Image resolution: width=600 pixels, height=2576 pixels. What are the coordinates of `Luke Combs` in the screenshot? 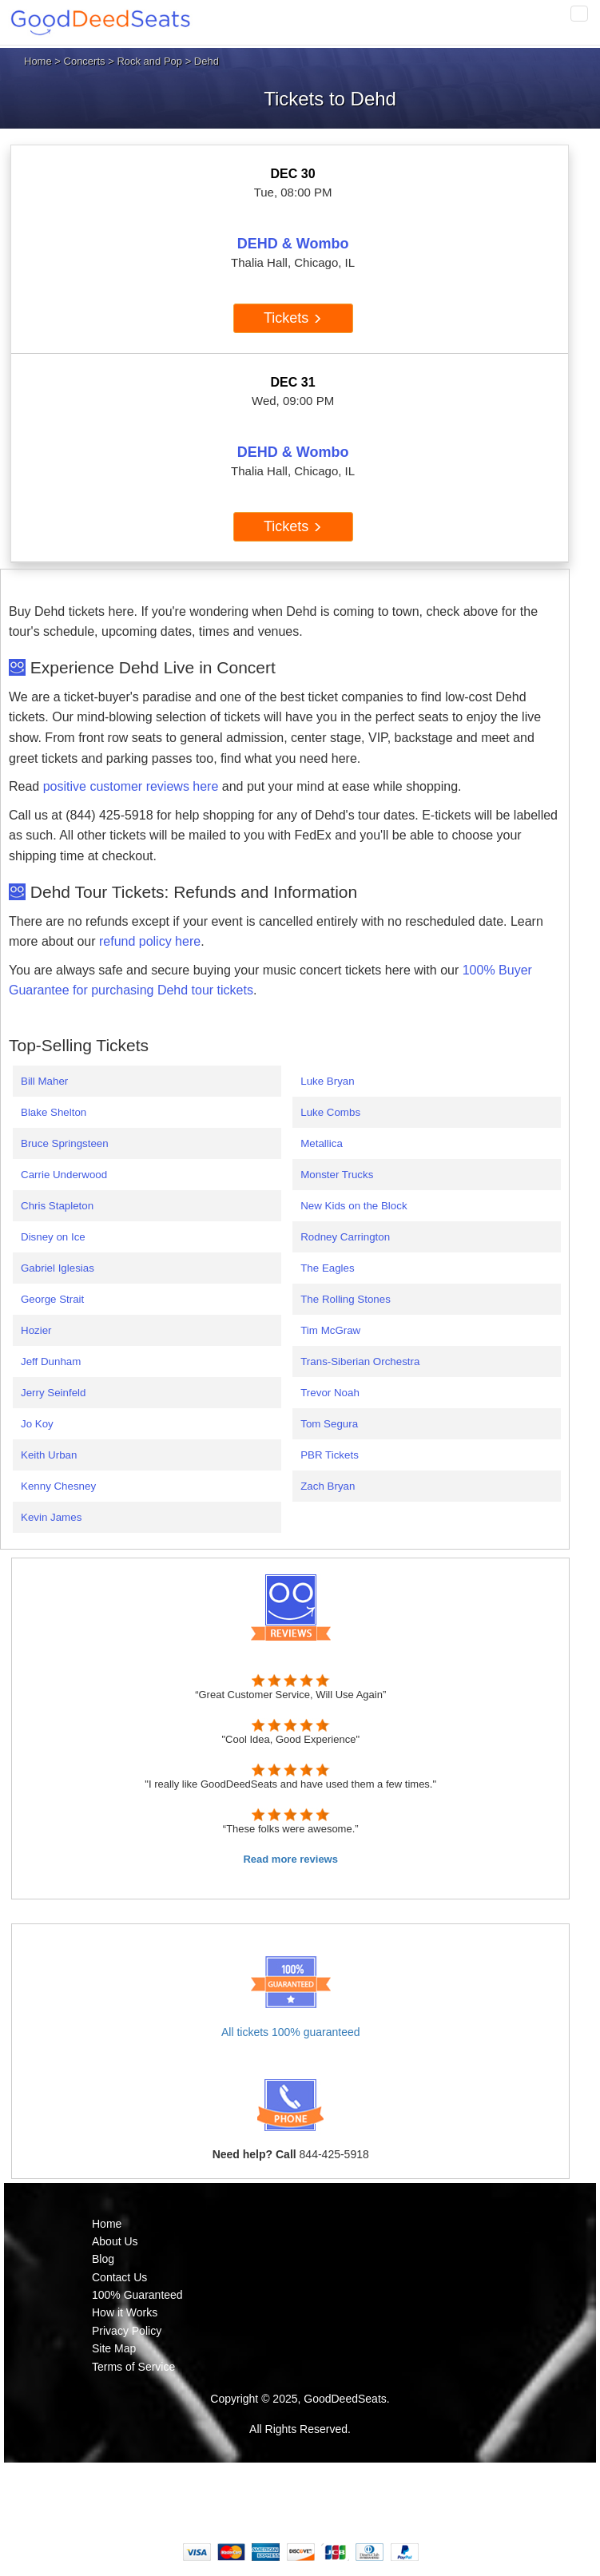 It's located at (330, 1112).